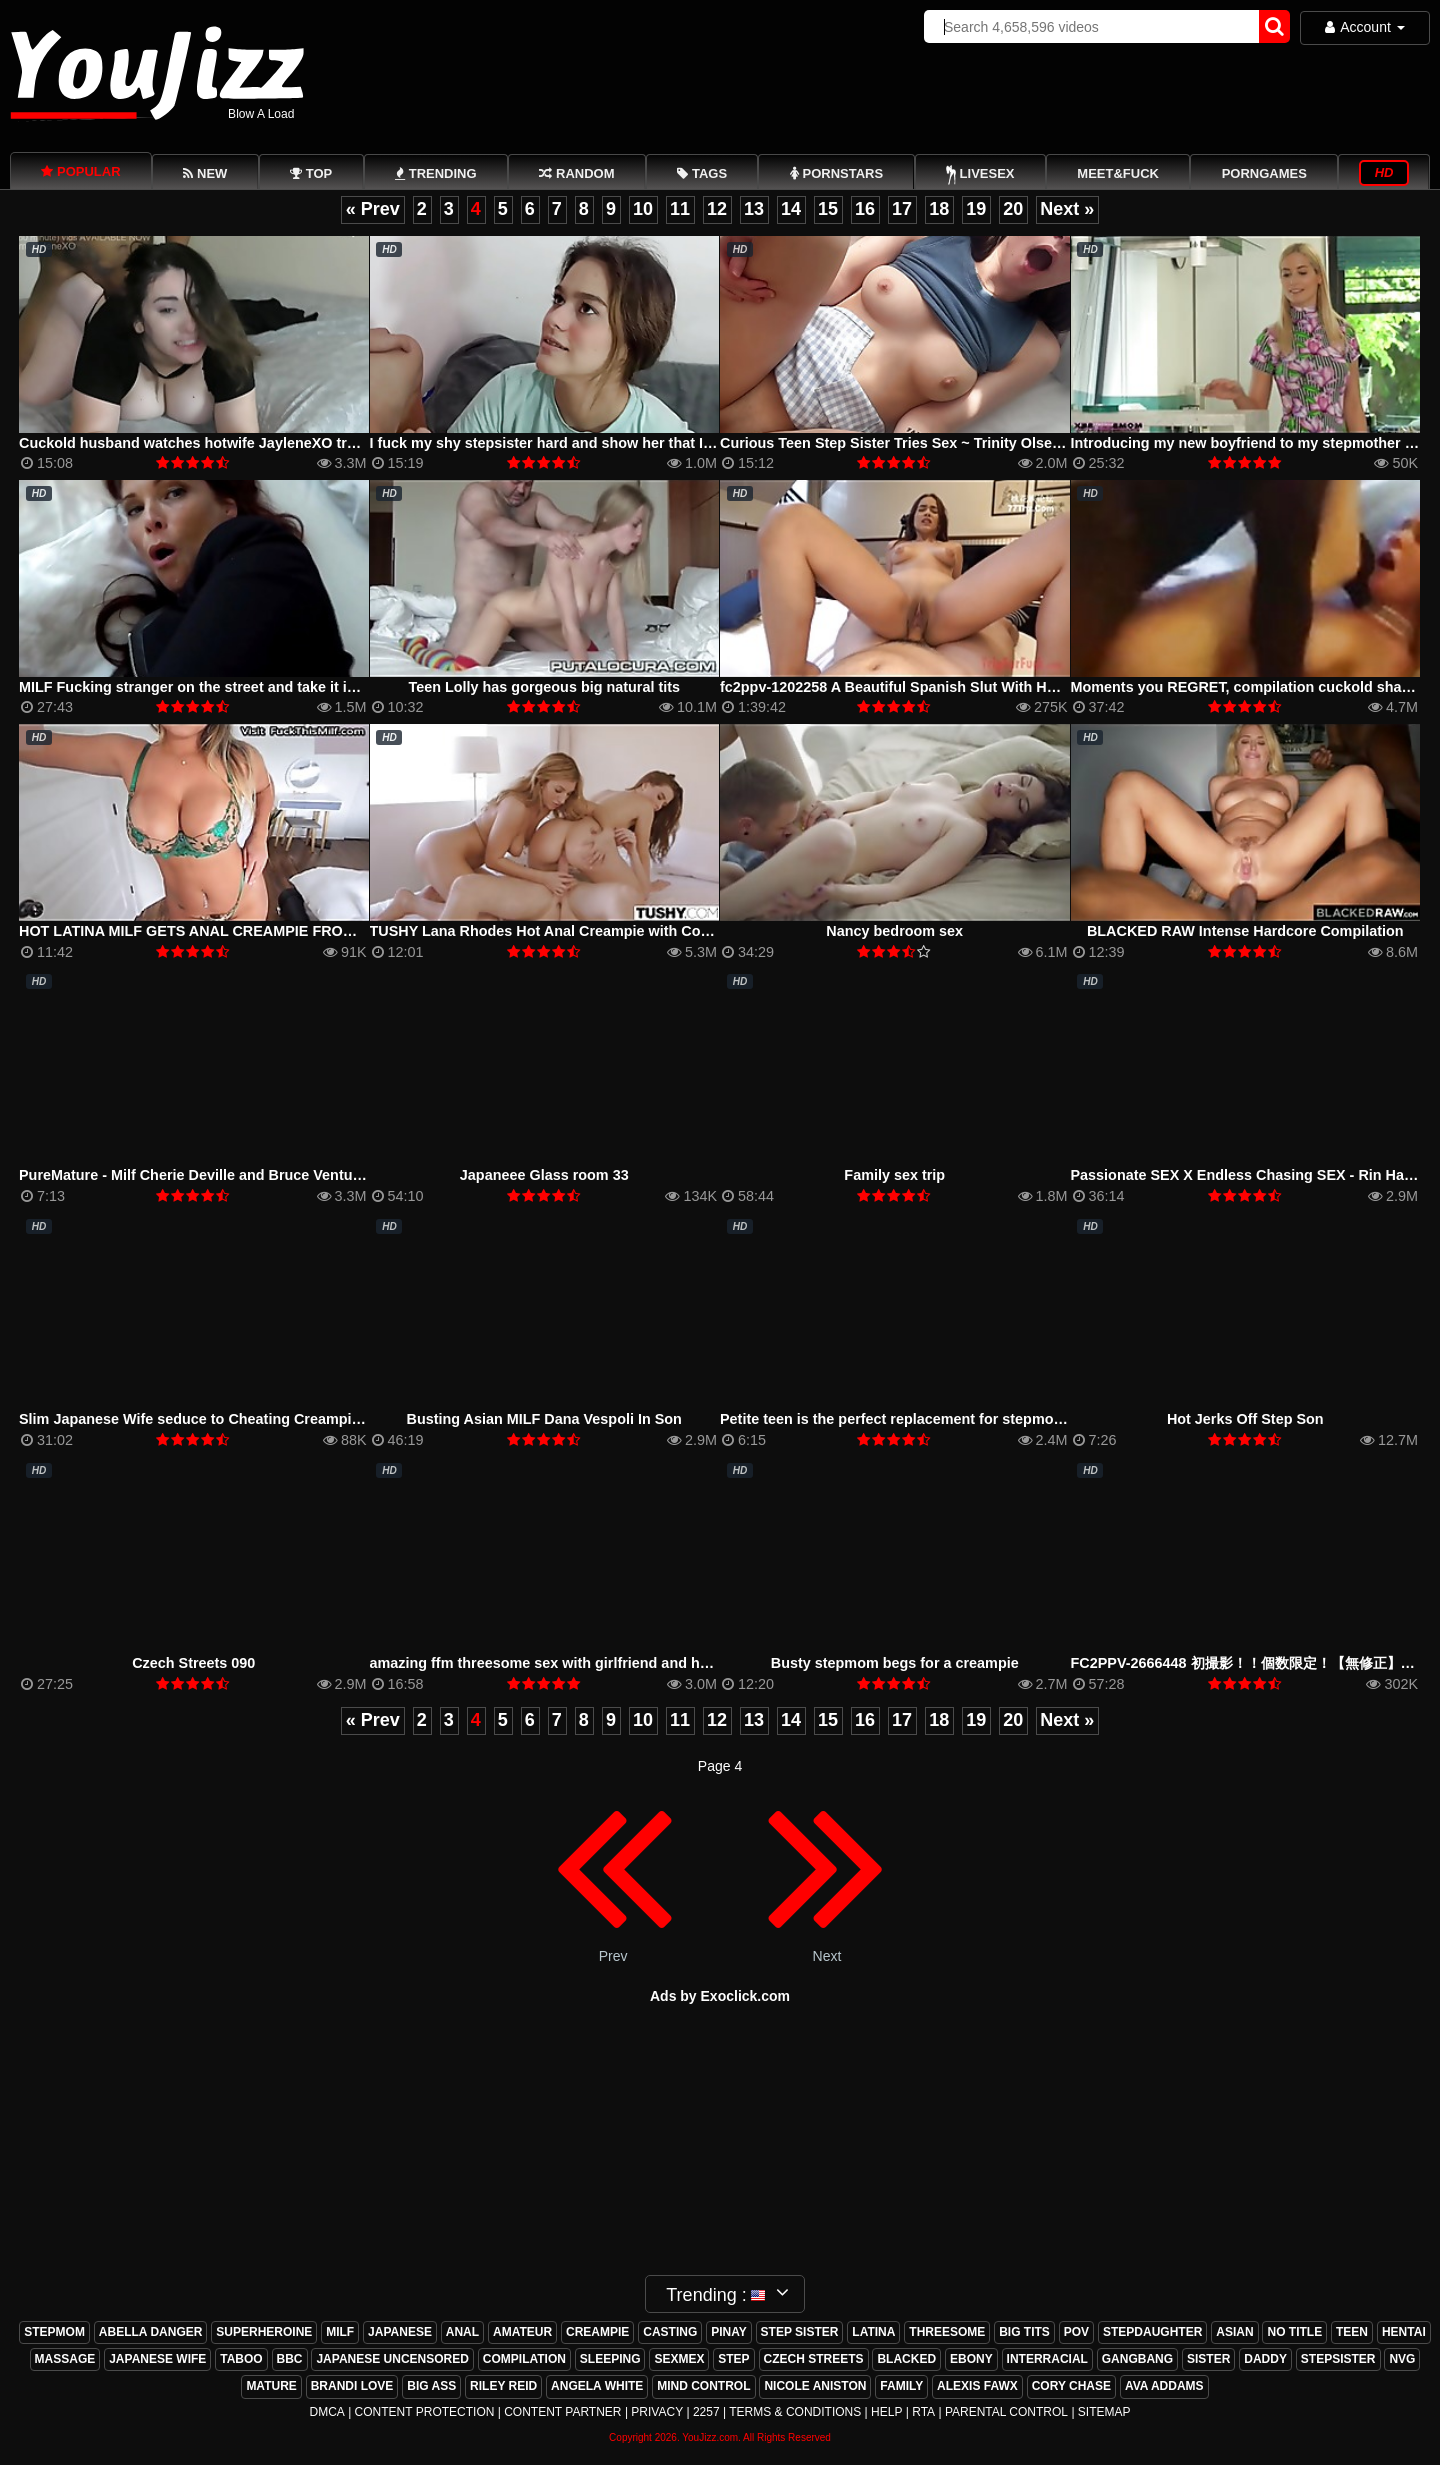 This screenshot has height=2465, width=1440. Describe the element at coordinates (610, 2359) in the screenshot. I see `sleeping` at that location.